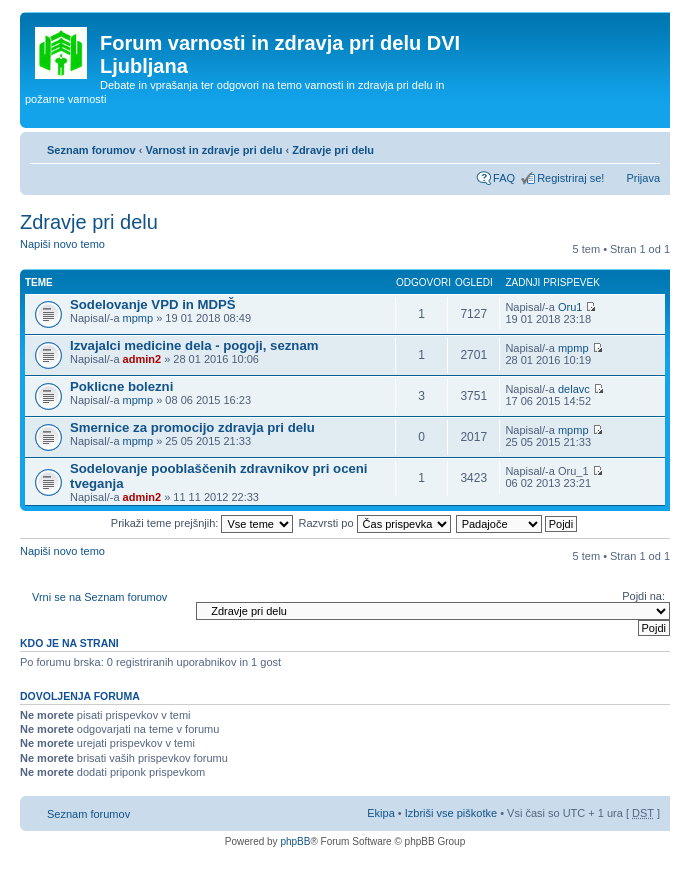  I want to click on mpmp, so click(138, 318).